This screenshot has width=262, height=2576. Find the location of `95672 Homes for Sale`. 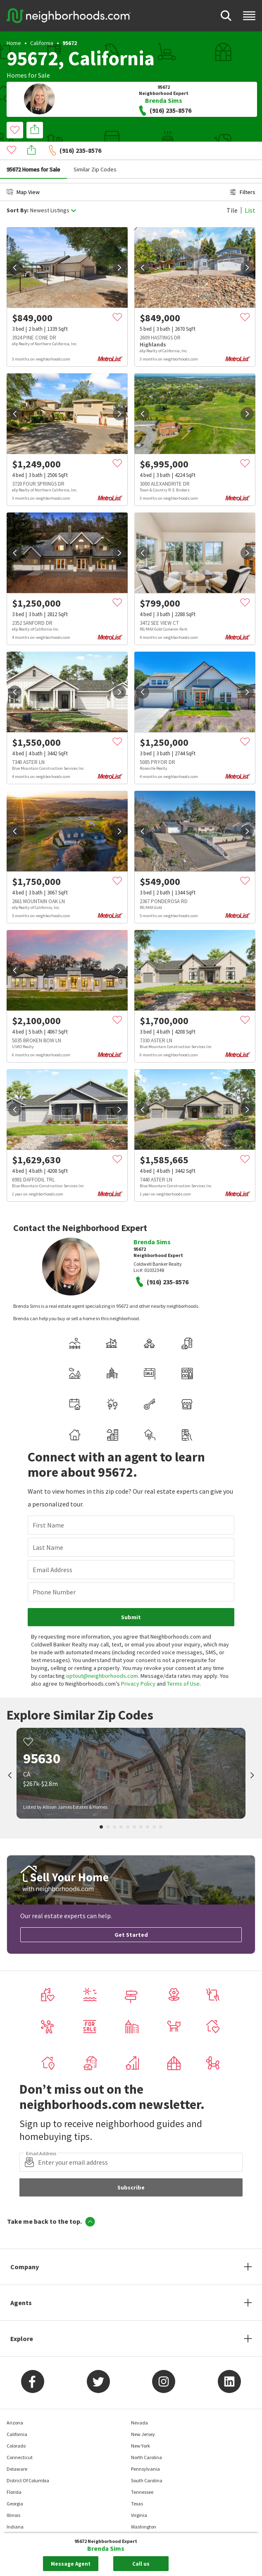

95672 Homes for Sale is located at coordinates (33, 150).